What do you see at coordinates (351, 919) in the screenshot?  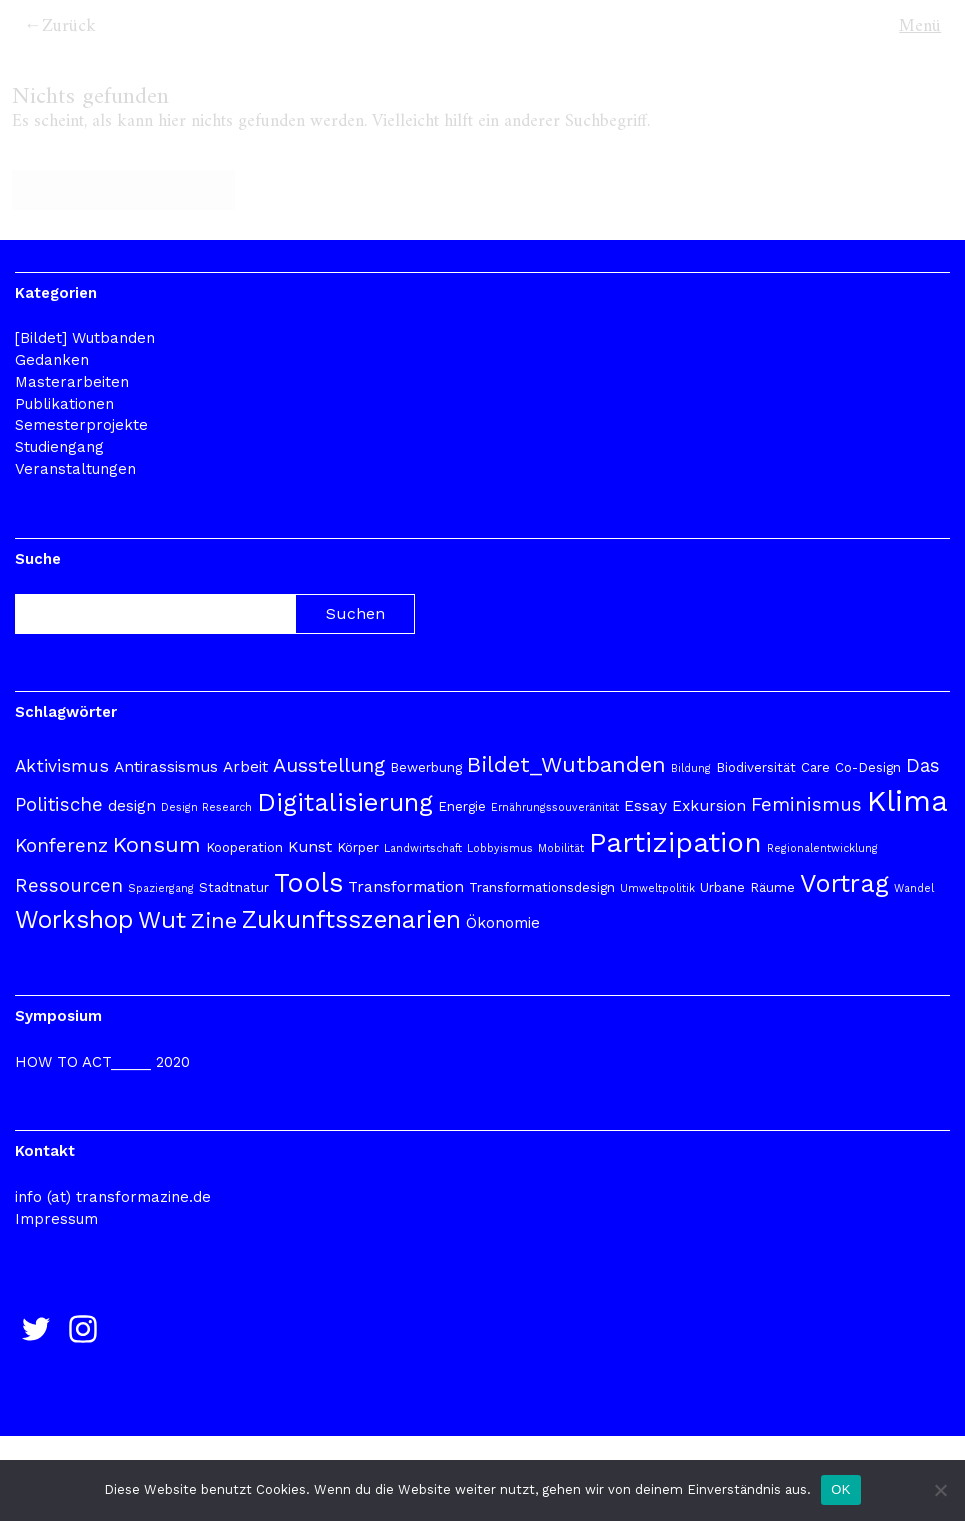 I see `Zukunftsszenarien [Zukunftsszenarien (12 Einträge)]` at bounding box center [351, 919].